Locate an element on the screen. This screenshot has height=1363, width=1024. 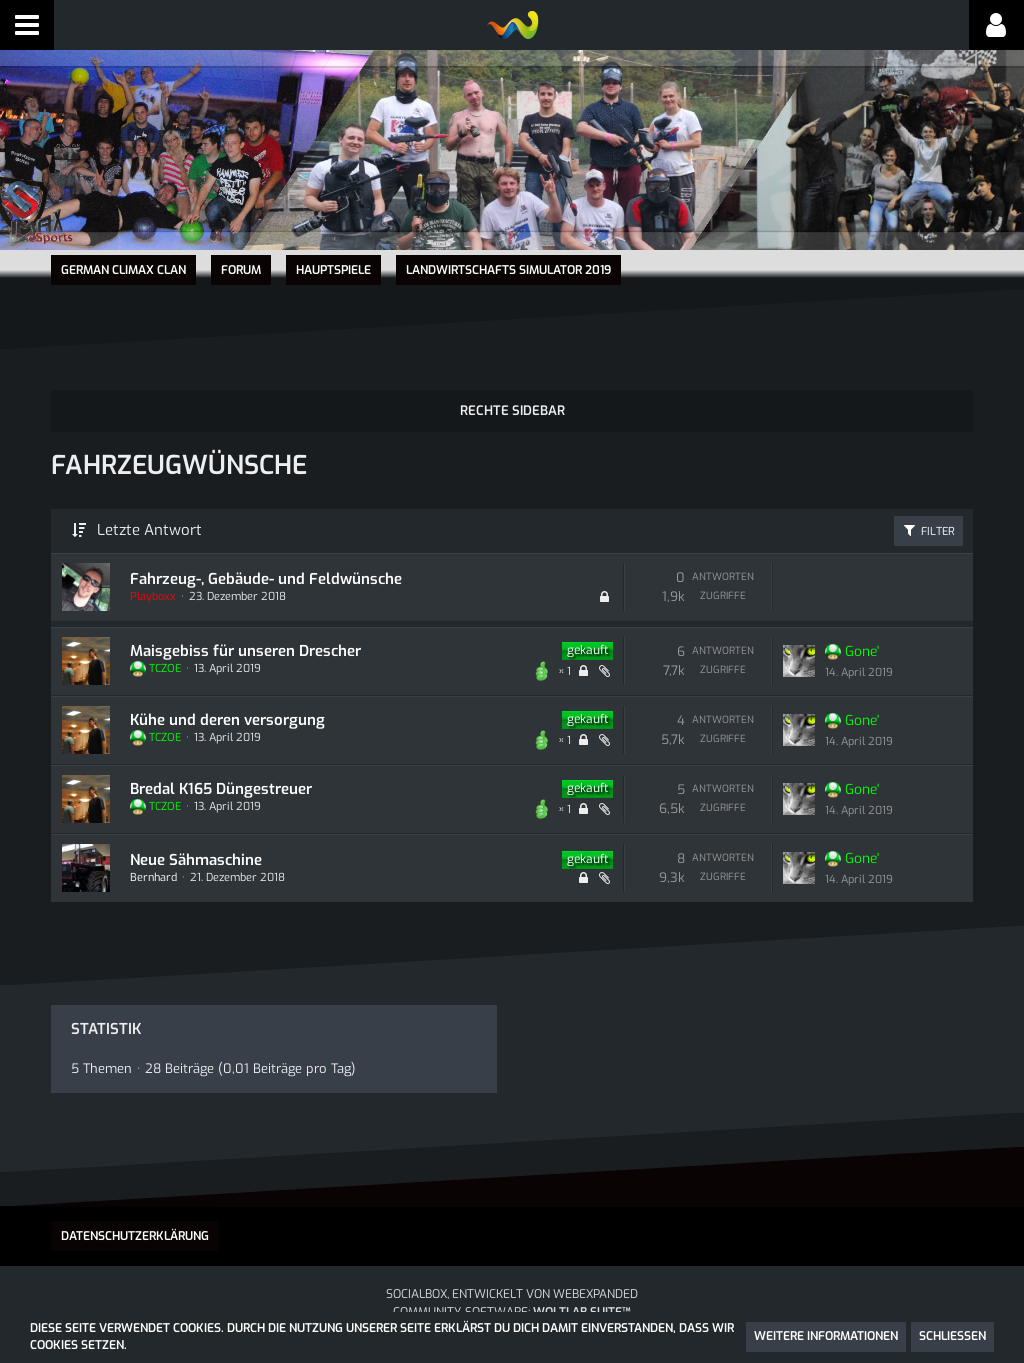
Fahrzeug-, Gebäude- und Feldwünsche is located at coordinates (265, 577).